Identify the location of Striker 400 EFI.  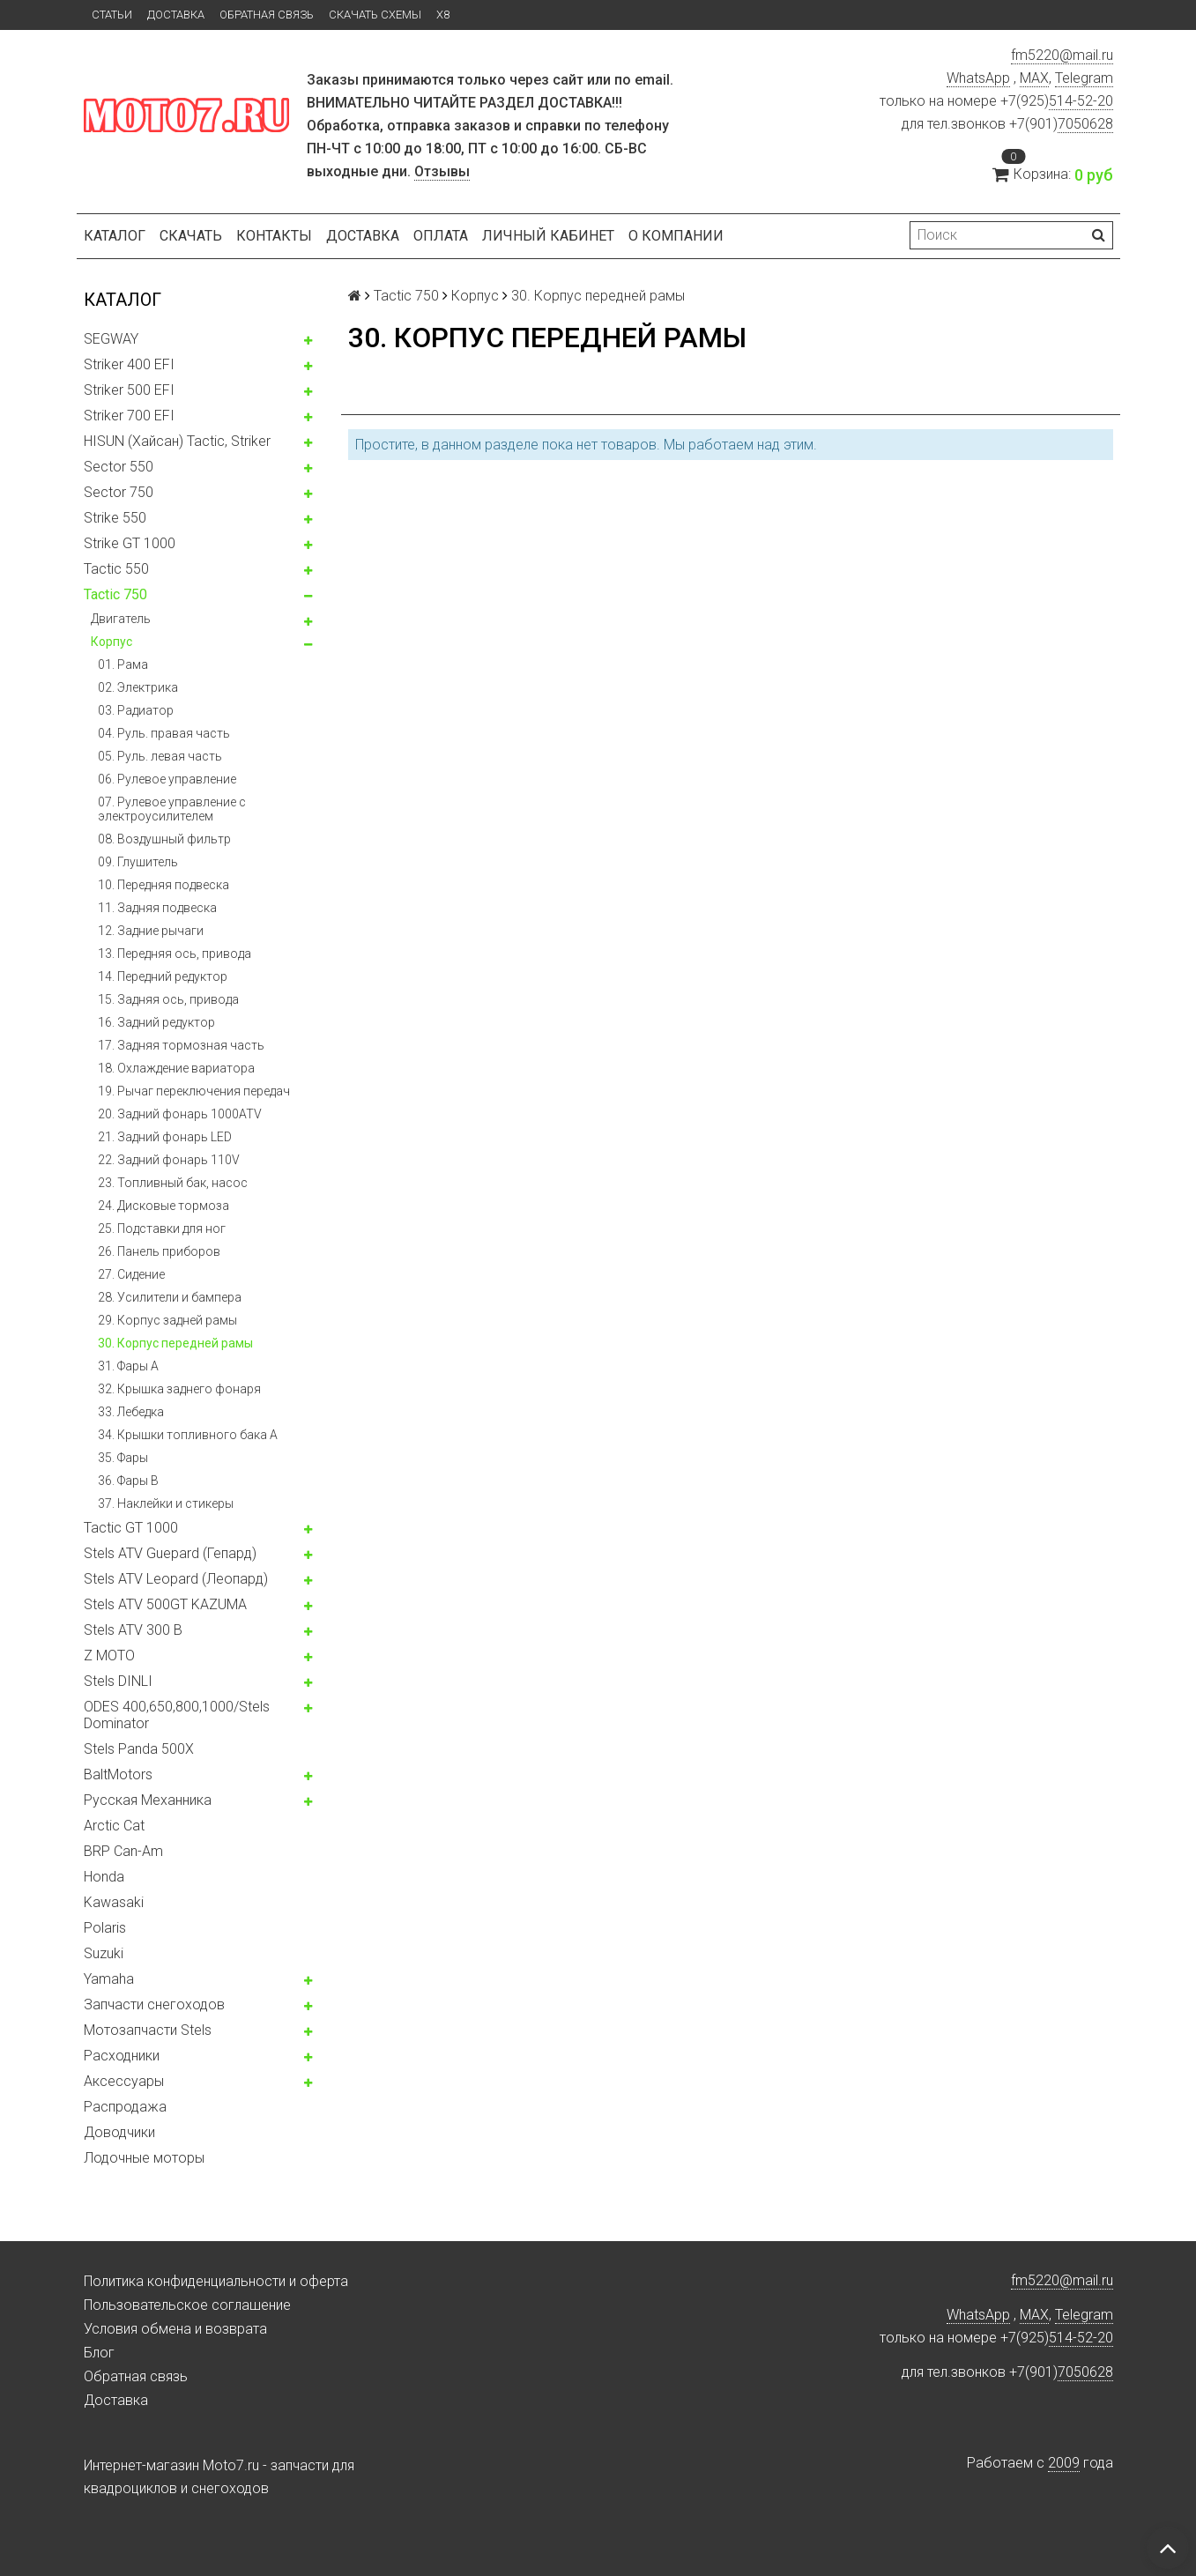
(129, 364).